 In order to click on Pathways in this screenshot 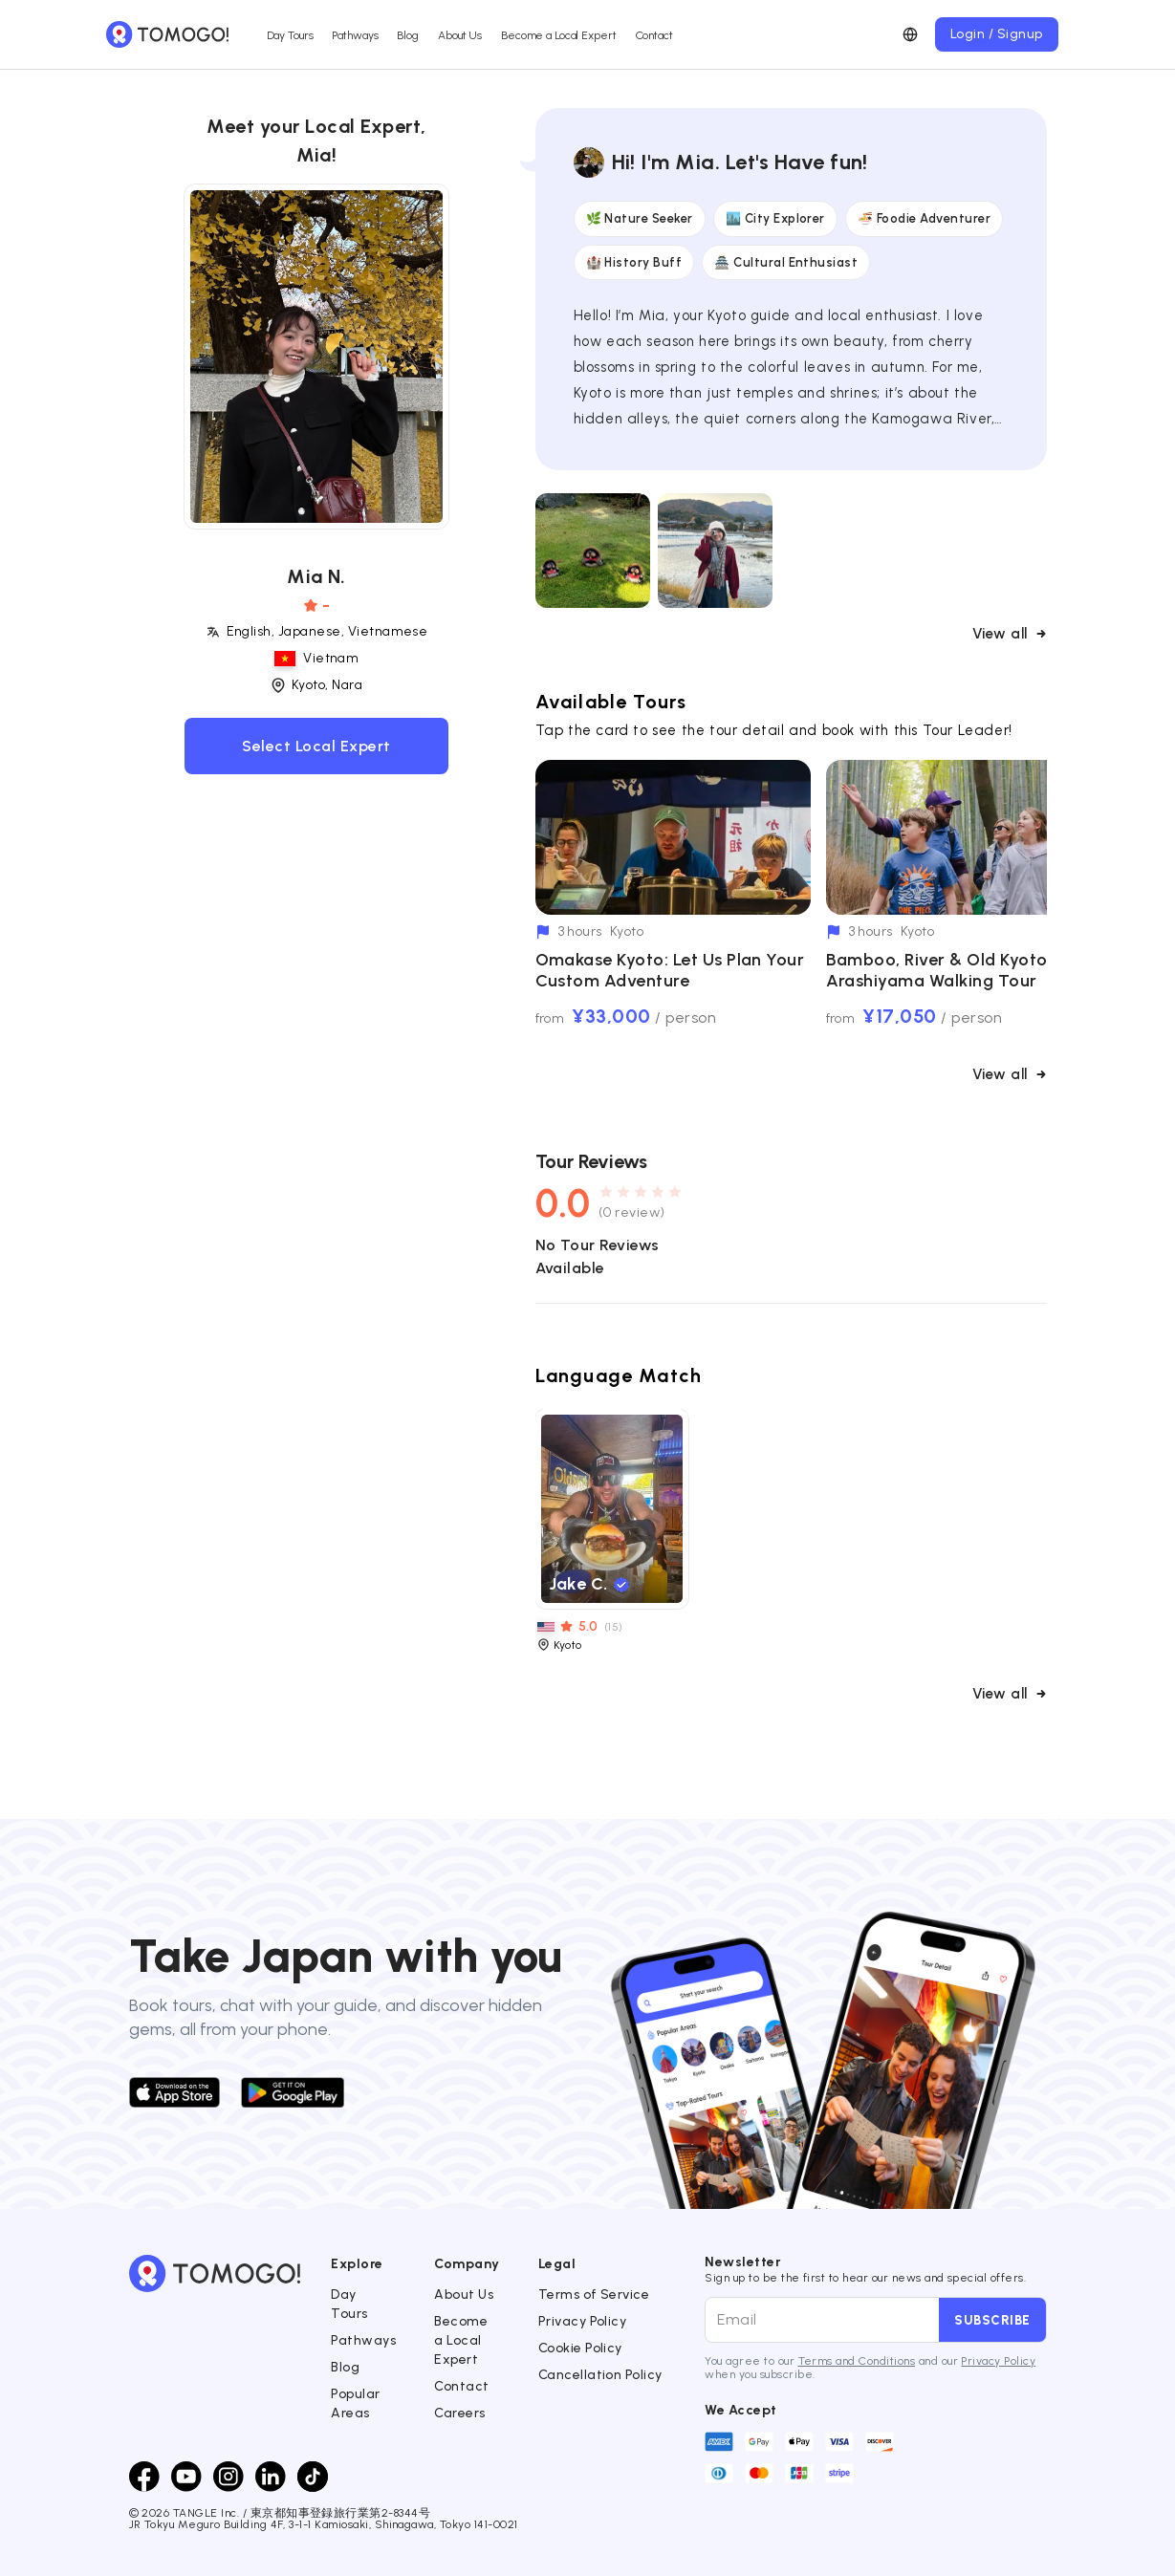, I will do `click(355, 35)`.